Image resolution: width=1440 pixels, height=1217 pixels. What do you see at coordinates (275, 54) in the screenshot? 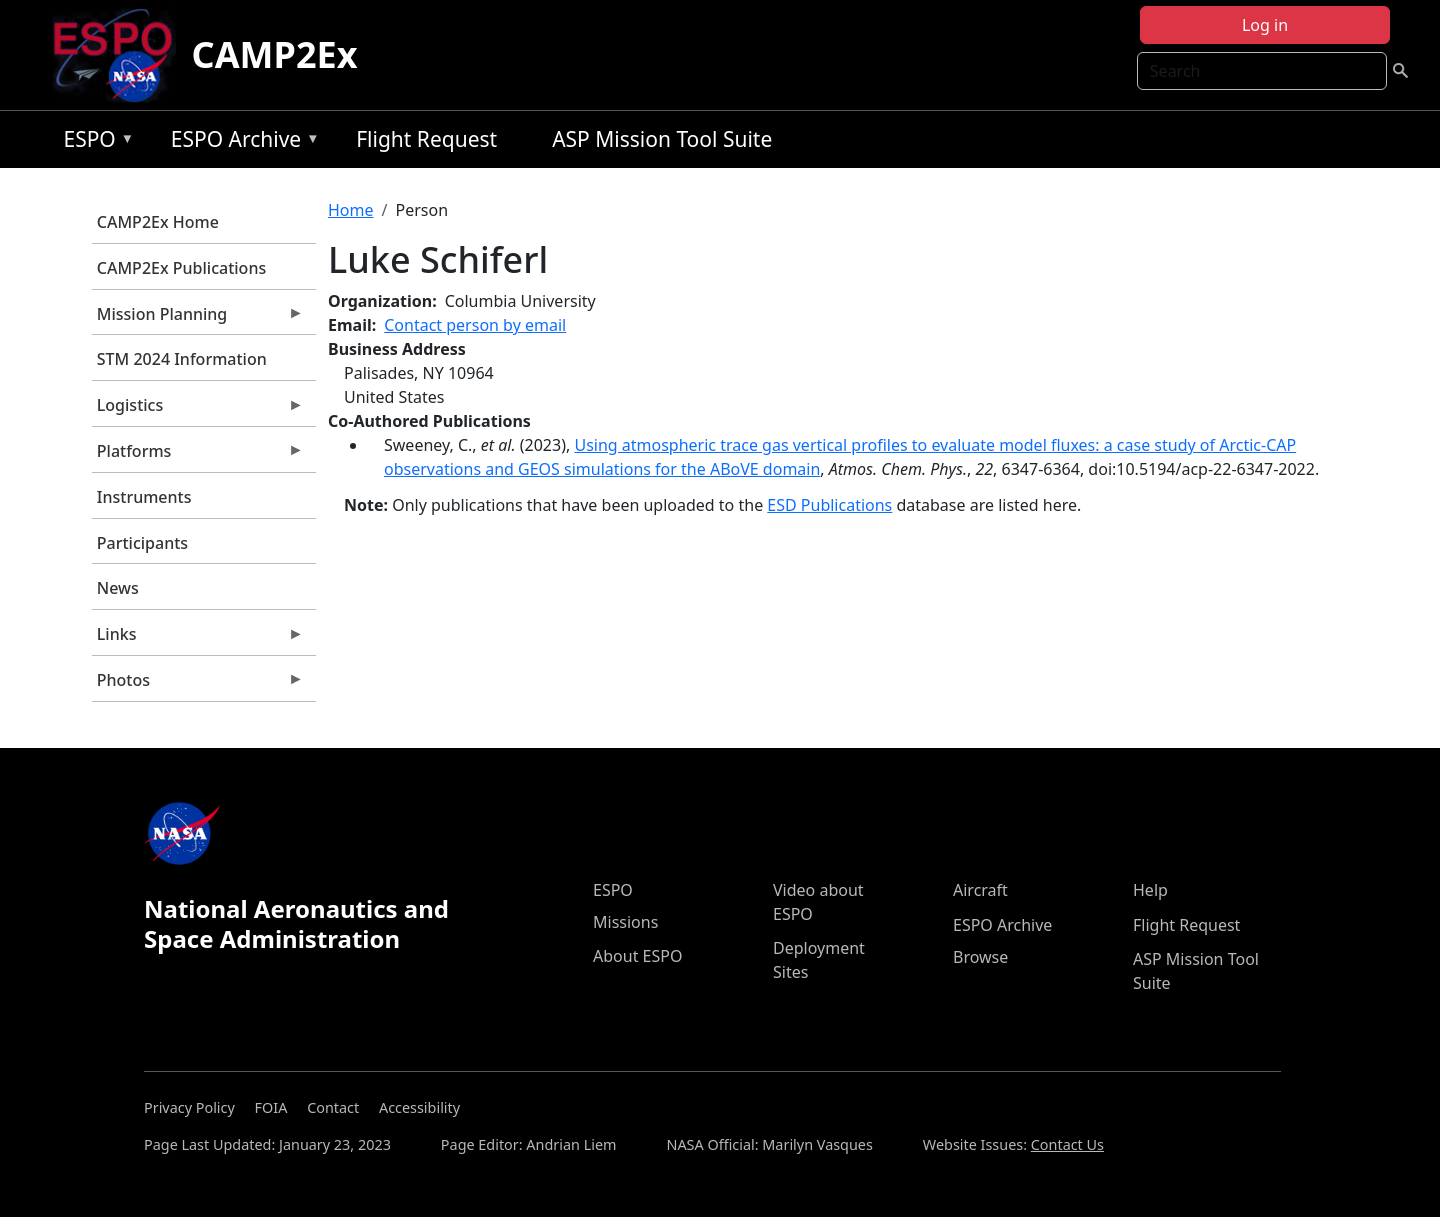
I see `CAMP2Ex` at bounding box center [275, 54].